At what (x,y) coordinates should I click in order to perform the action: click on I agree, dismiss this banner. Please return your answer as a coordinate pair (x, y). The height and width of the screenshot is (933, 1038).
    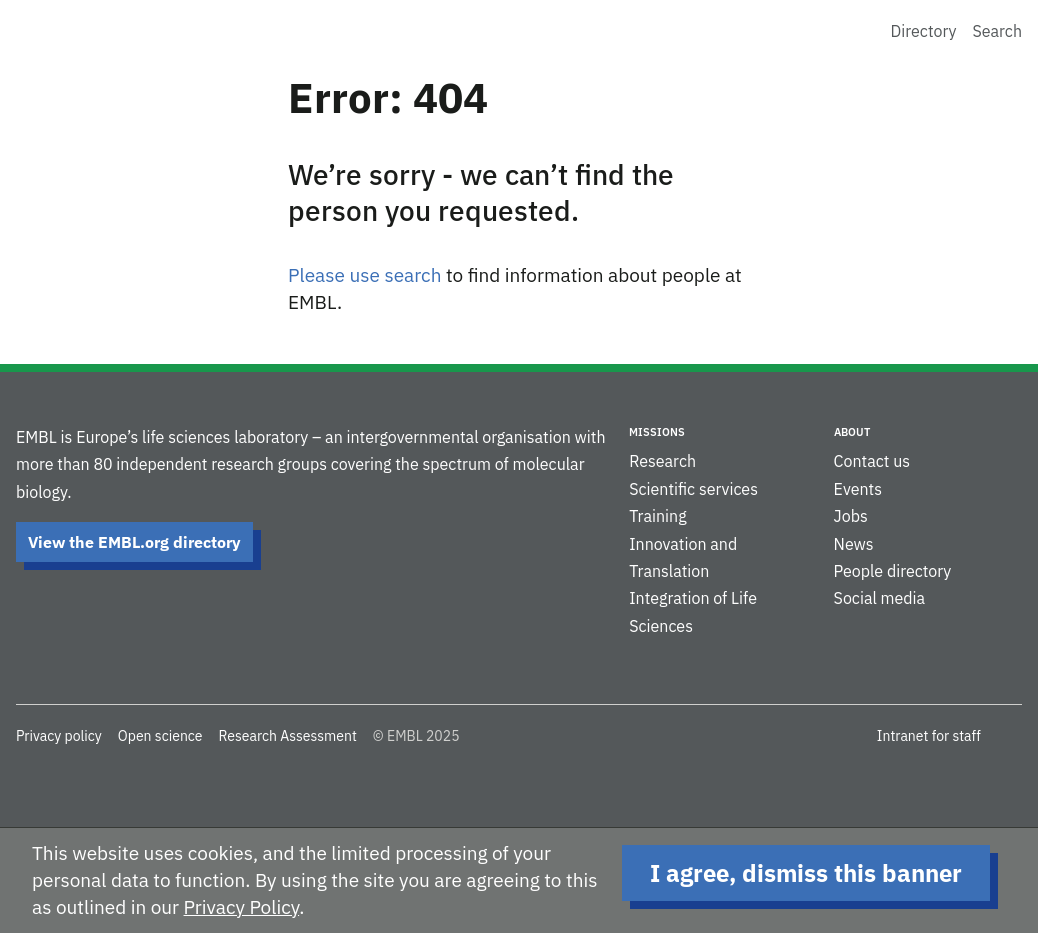
    Looking at the image, I should click on (806, 873).